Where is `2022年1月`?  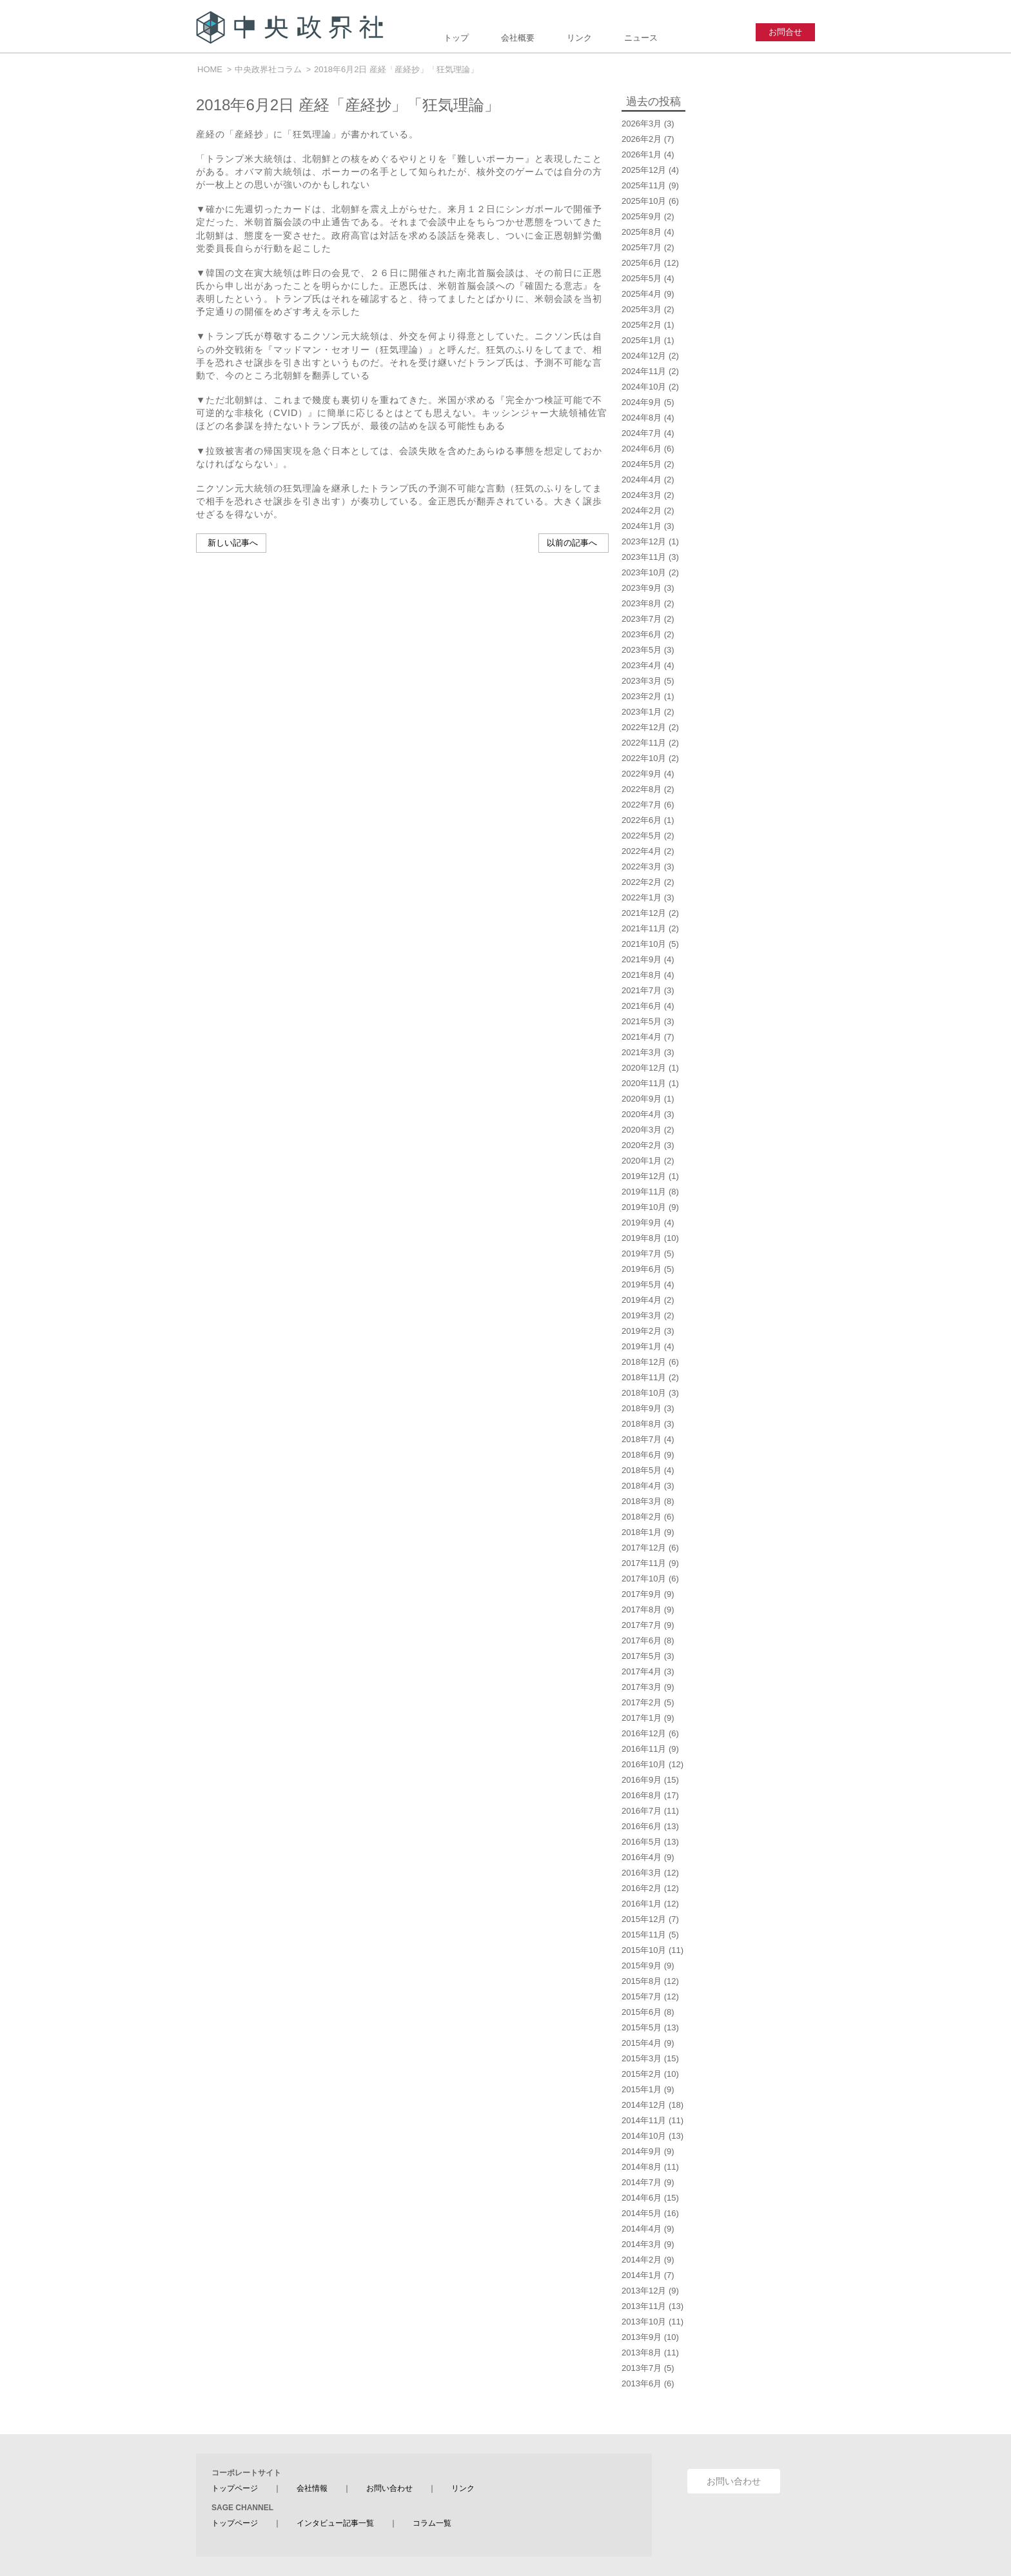 2022年1月 is located at coordinates (642, 897).